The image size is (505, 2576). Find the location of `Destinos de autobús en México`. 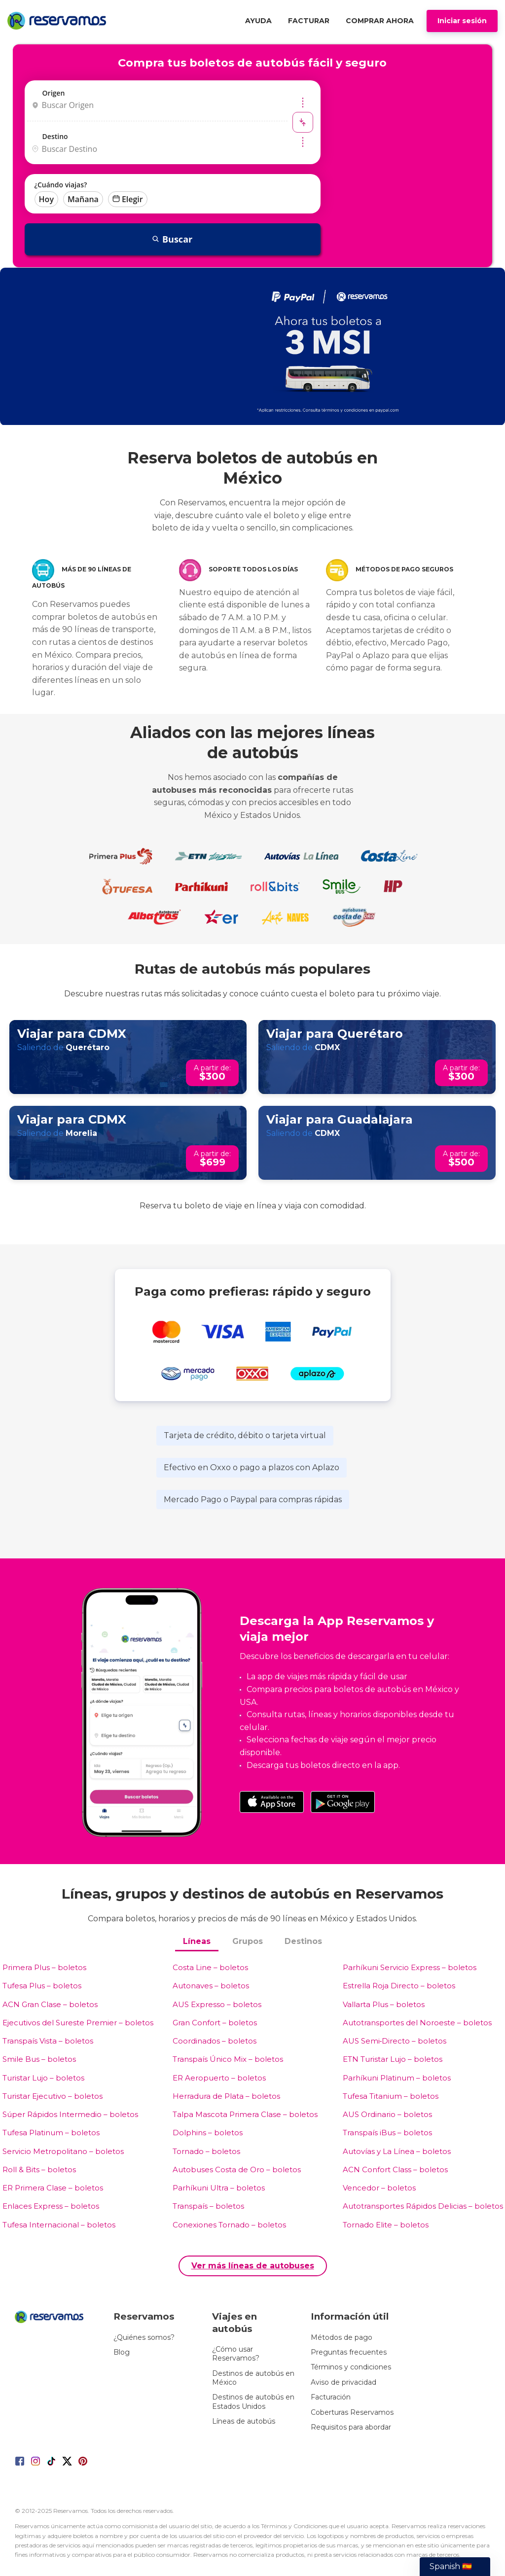

Destinos de autobús en México is located at coordinates (253, 2378).